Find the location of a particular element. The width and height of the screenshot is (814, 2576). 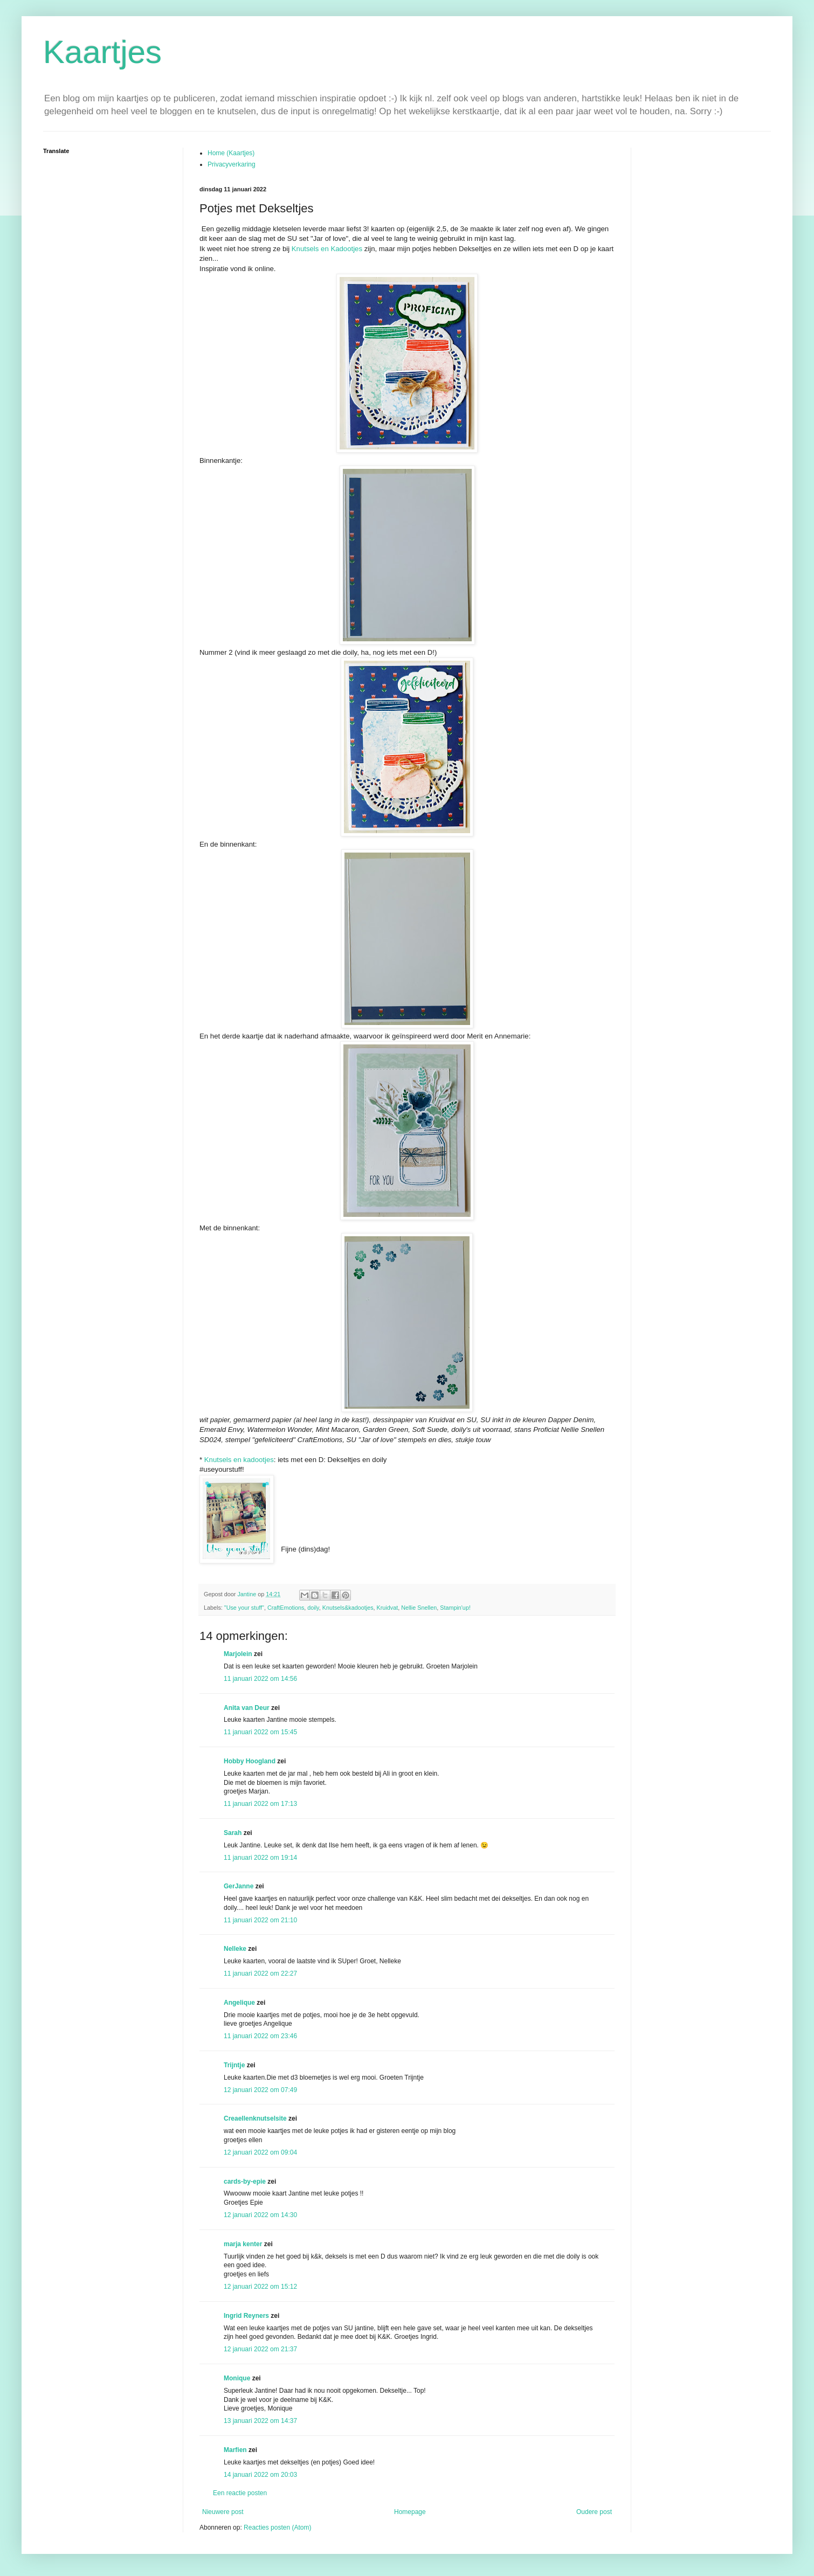

Een reactie posten is located at coordinates (240, 2493).